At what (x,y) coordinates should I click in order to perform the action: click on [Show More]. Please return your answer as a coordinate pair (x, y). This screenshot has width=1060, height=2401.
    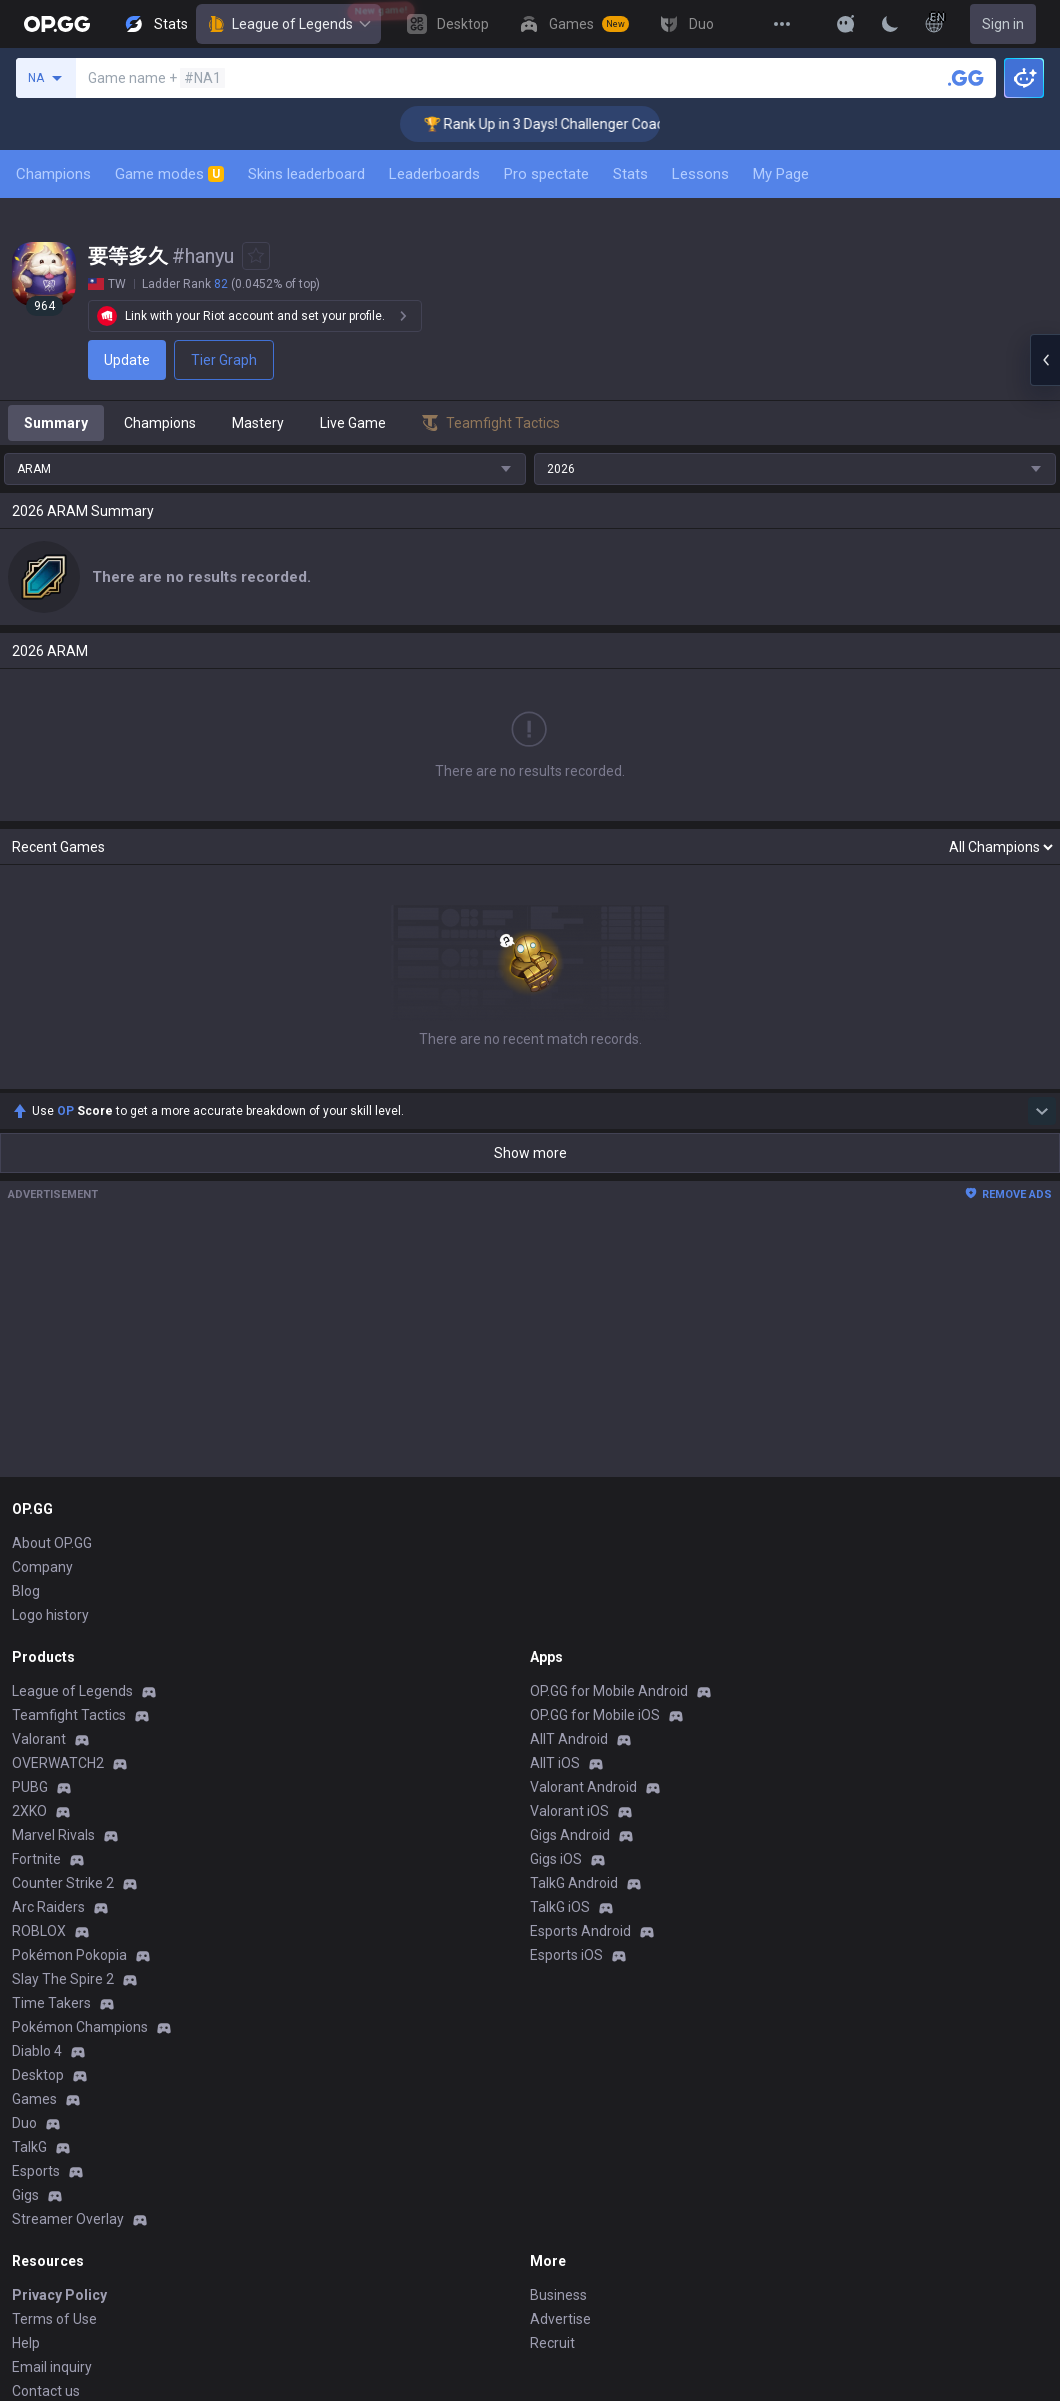
    Looking at the image, I should click on (846, 24).